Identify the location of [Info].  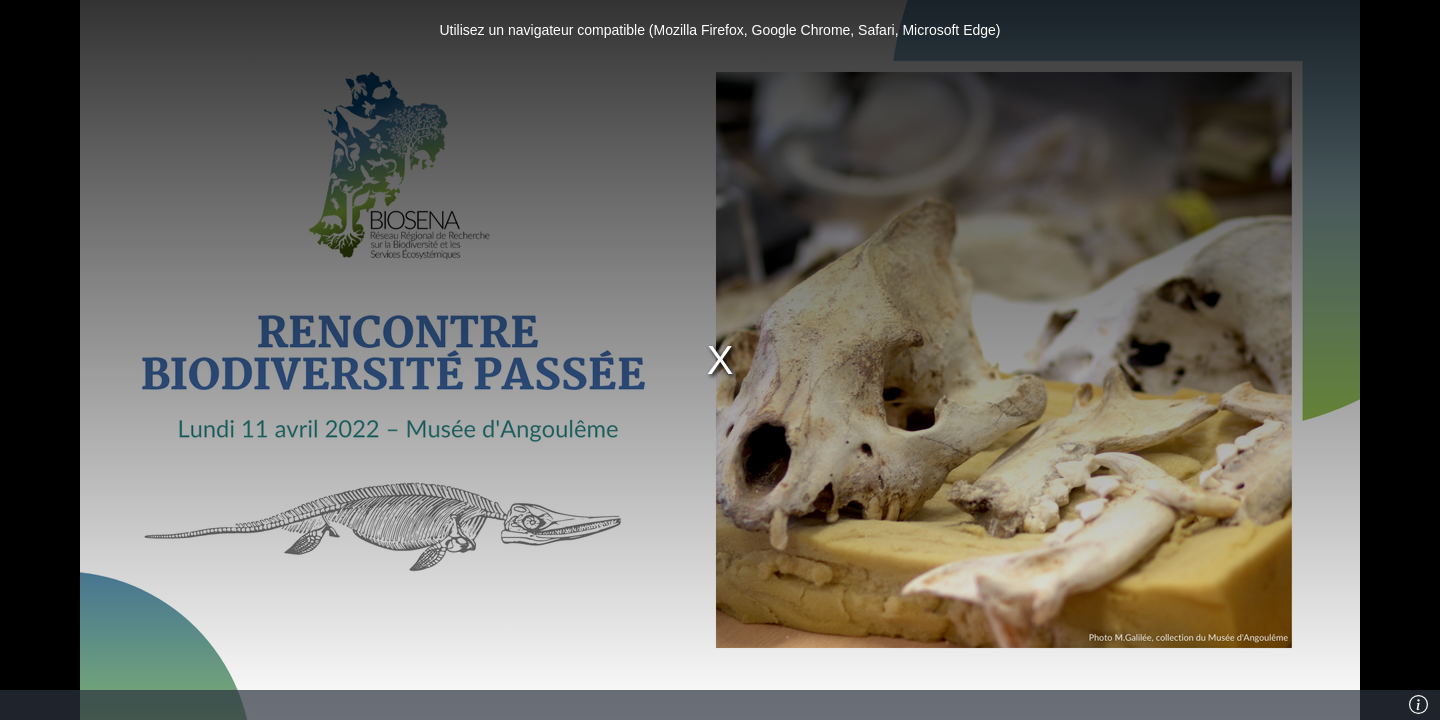
(1419, 705).